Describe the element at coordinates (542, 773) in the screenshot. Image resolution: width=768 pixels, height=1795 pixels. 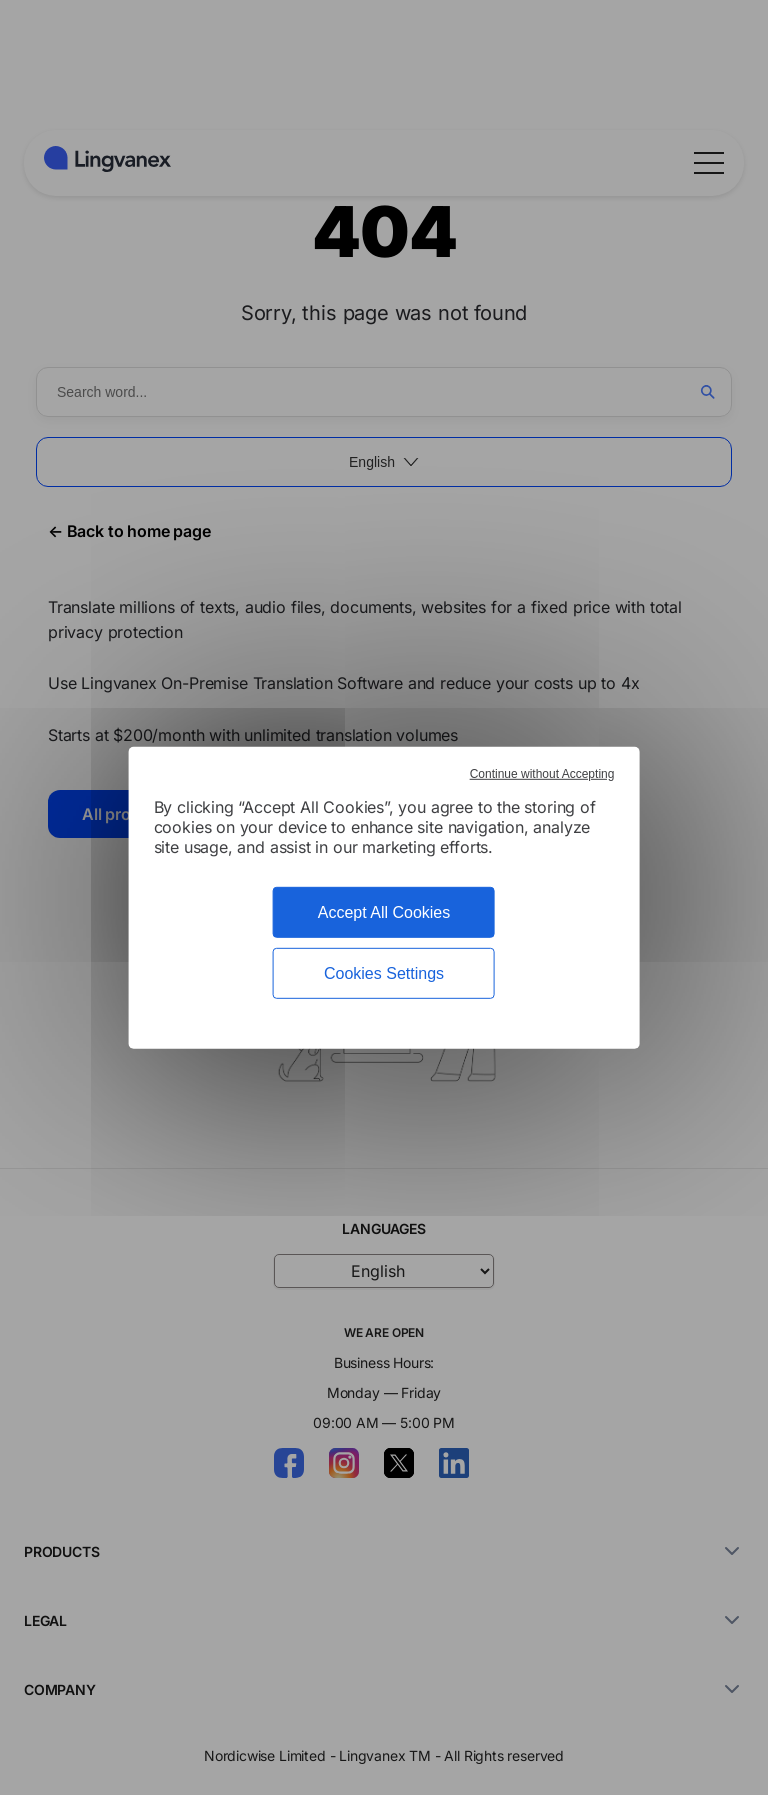
I see `Continue without Accepting` at that location.